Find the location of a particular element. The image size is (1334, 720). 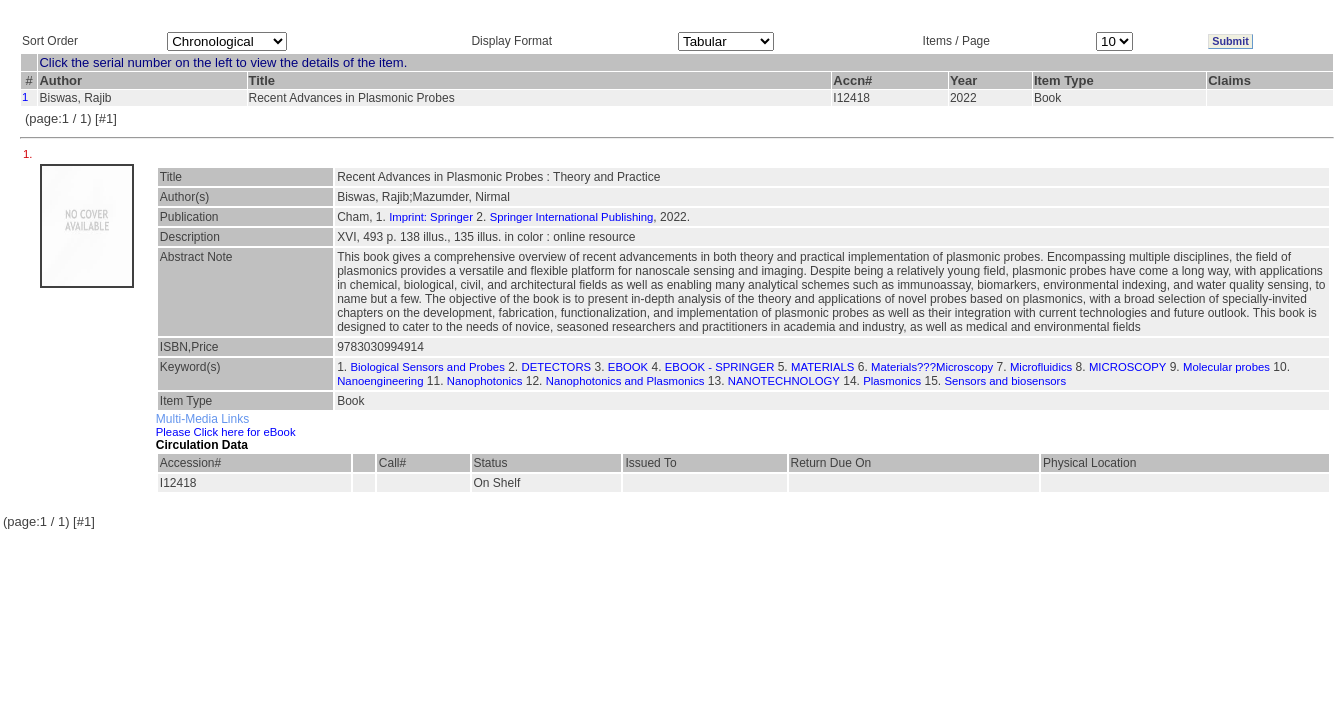

Molecular probes is located at coordinates (1226, 367).